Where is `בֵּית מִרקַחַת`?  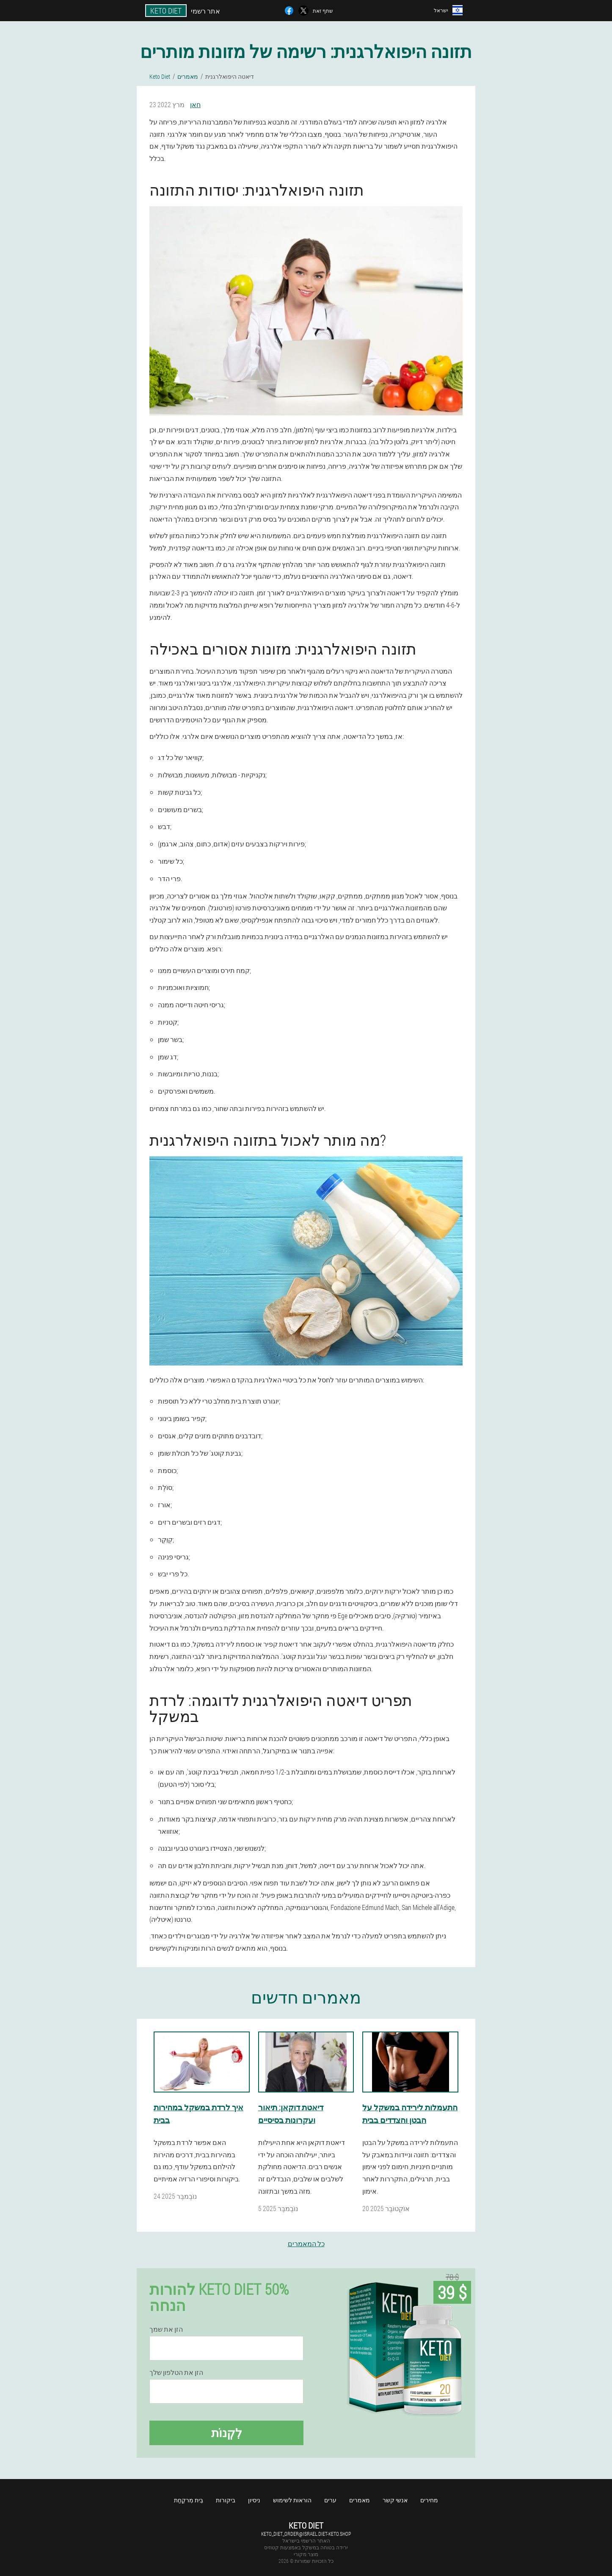
בֵּית מִרקַחַת is located at coordinates (188, 2500).